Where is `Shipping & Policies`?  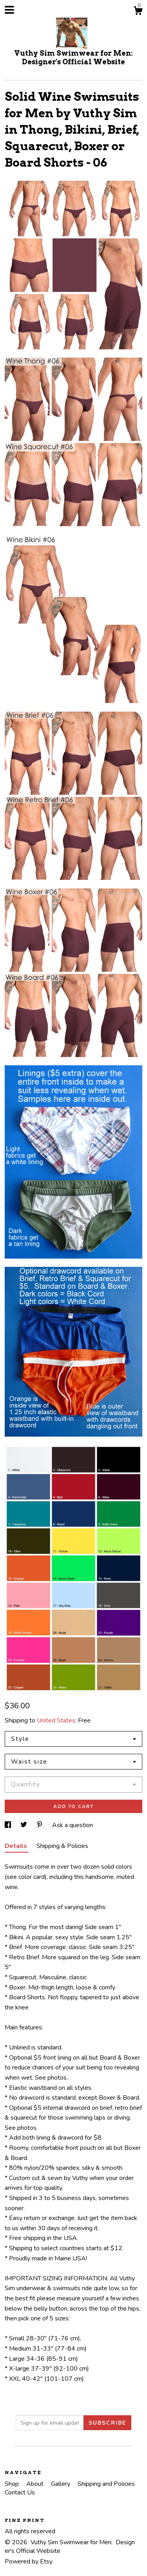
Shipping & Policies is located at coordinates (62, 1846).